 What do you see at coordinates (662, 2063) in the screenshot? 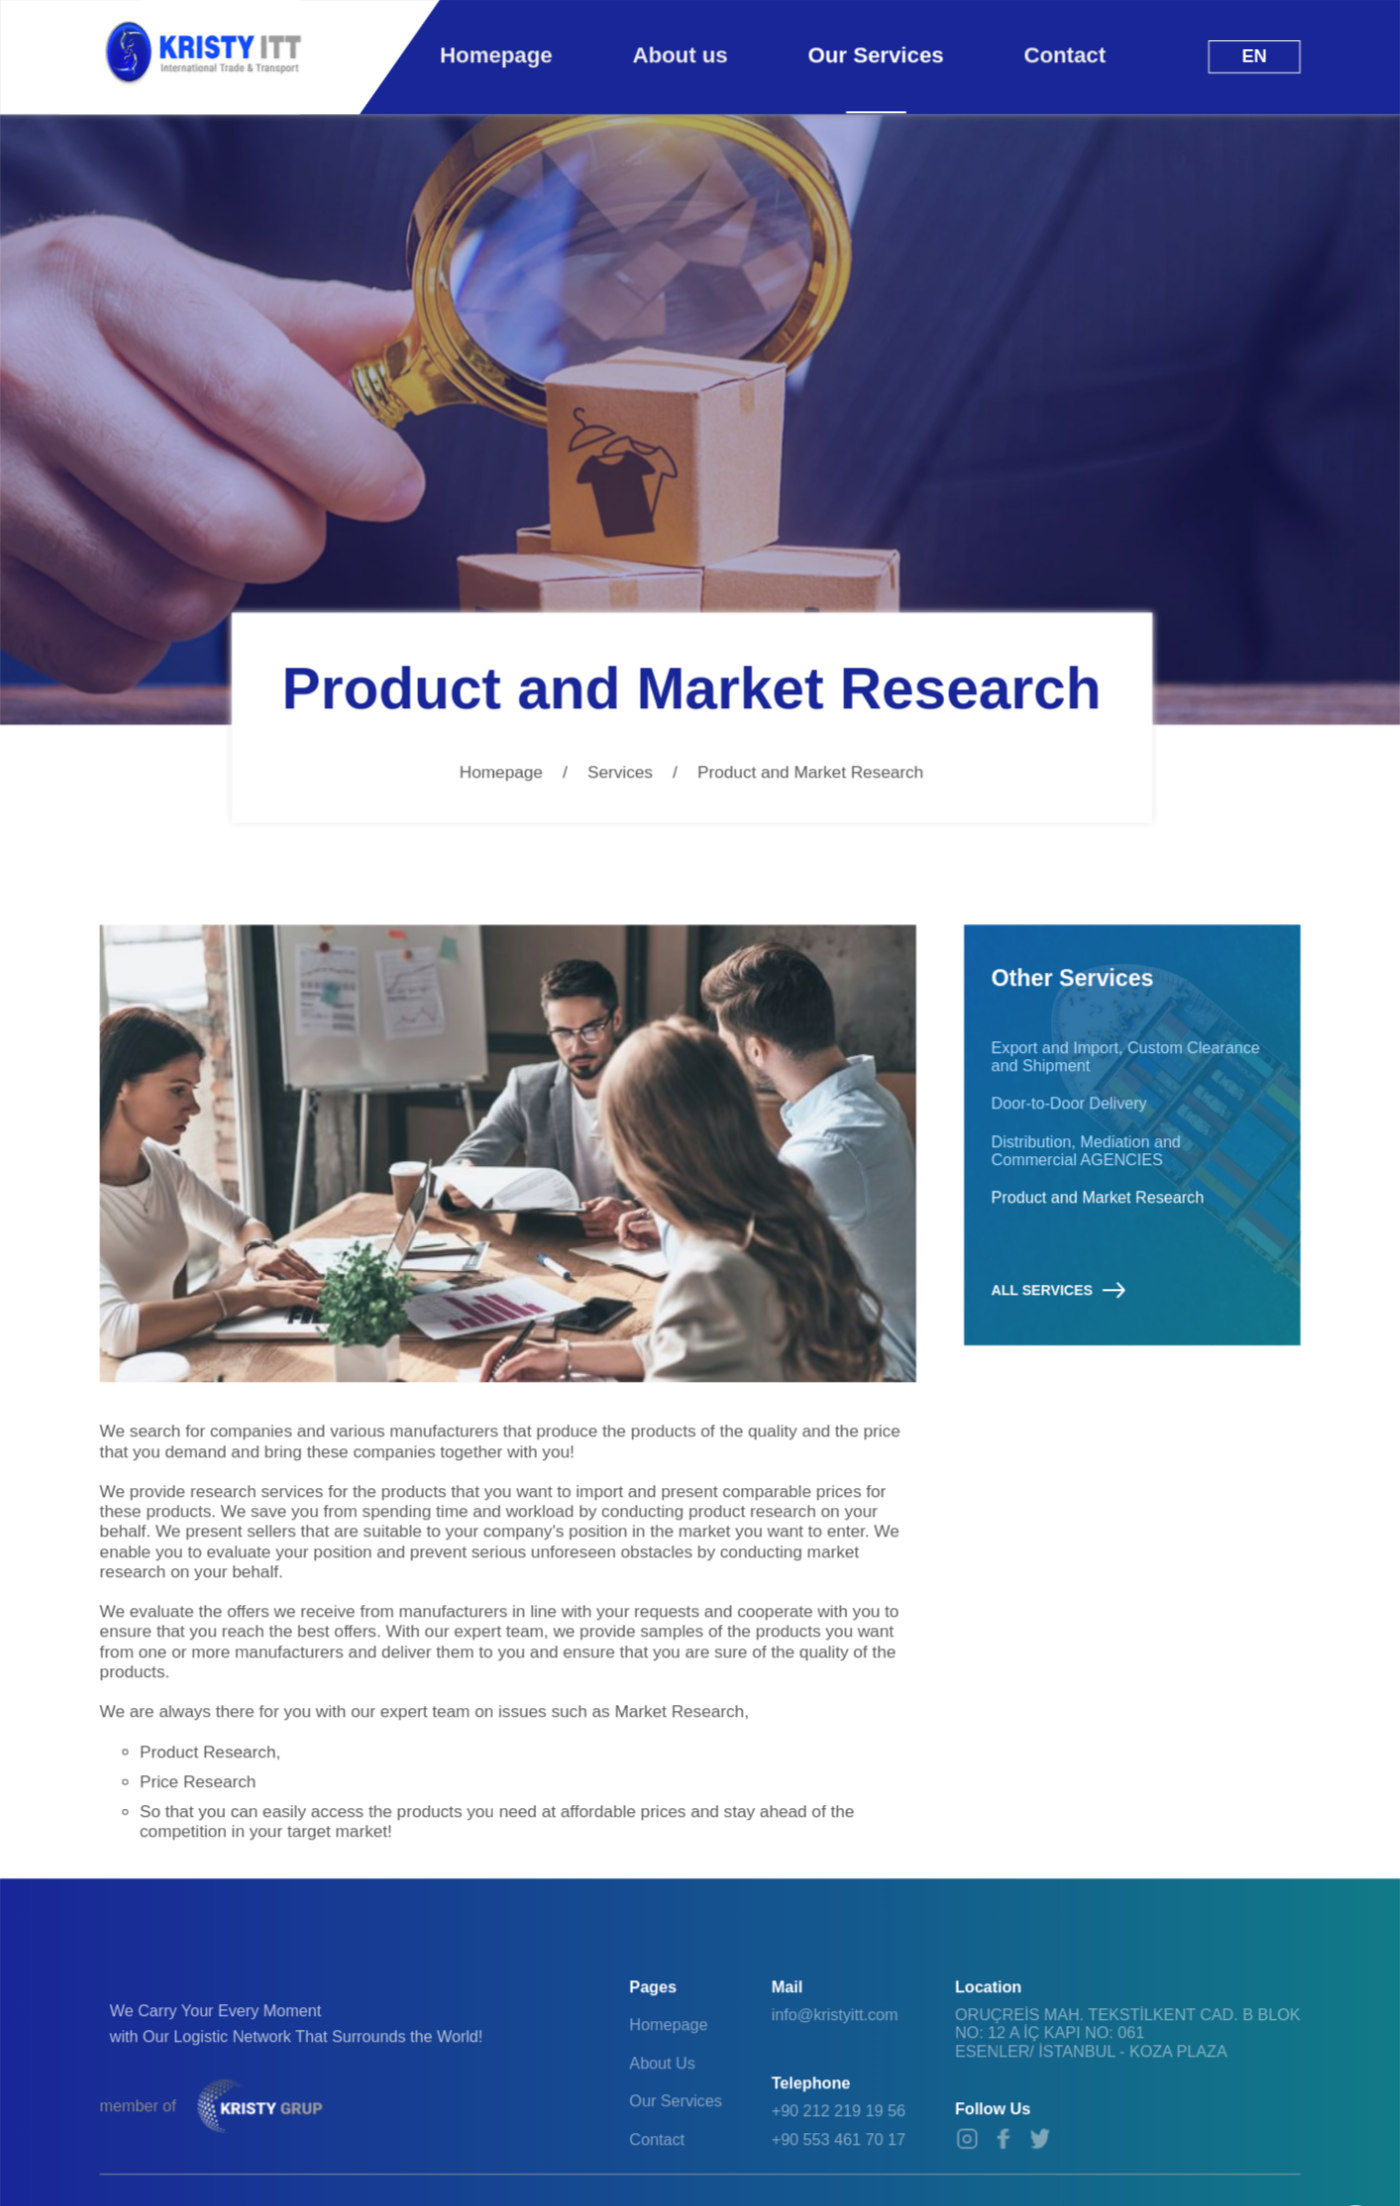
I see `About Us` at bounding box center [662, 2063].